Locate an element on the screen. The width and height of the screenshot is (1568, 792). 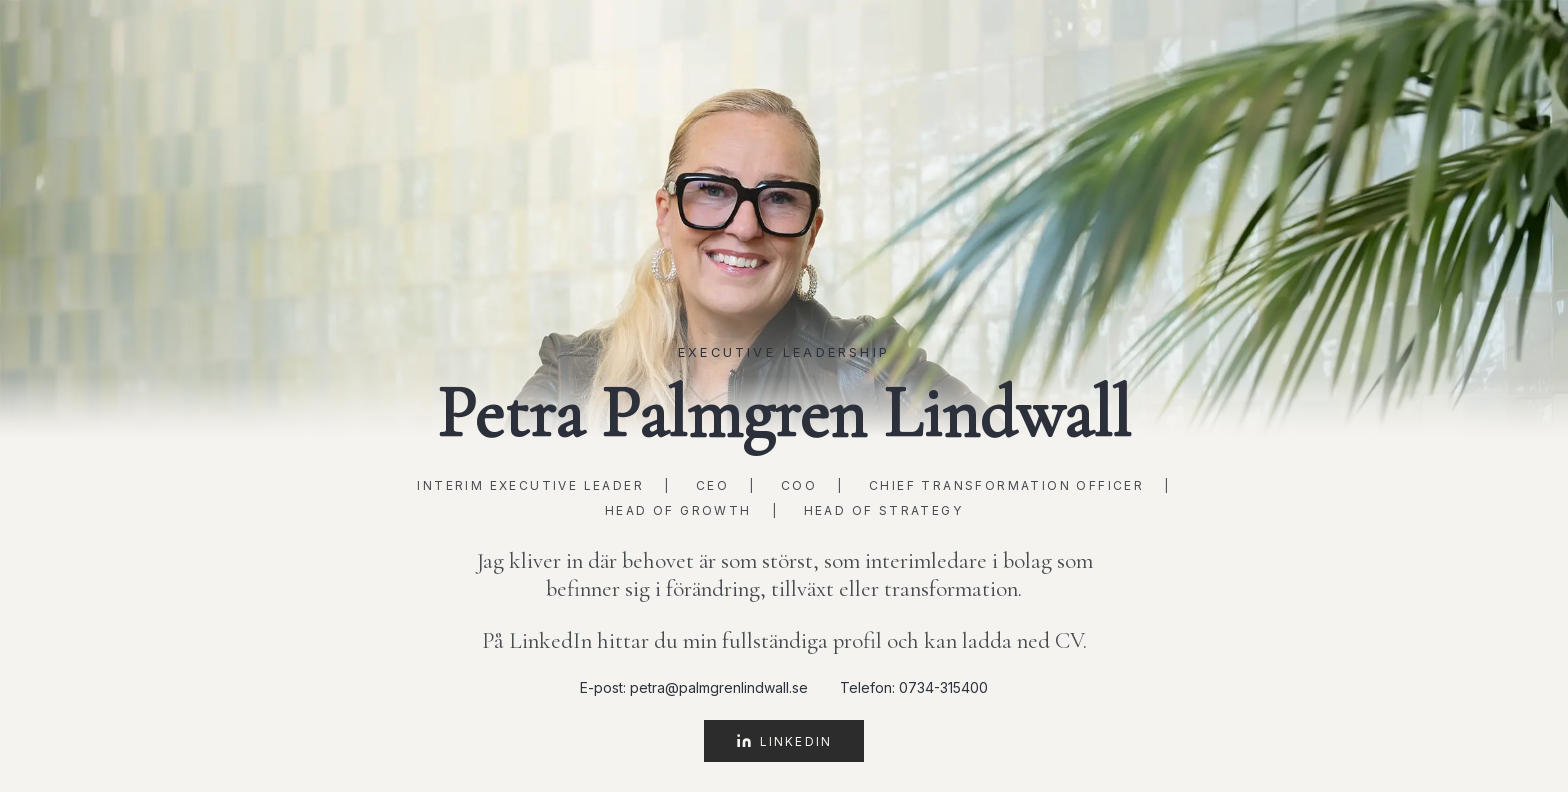
Telefon: 0734-315400 is located at coordinates (914, 687).